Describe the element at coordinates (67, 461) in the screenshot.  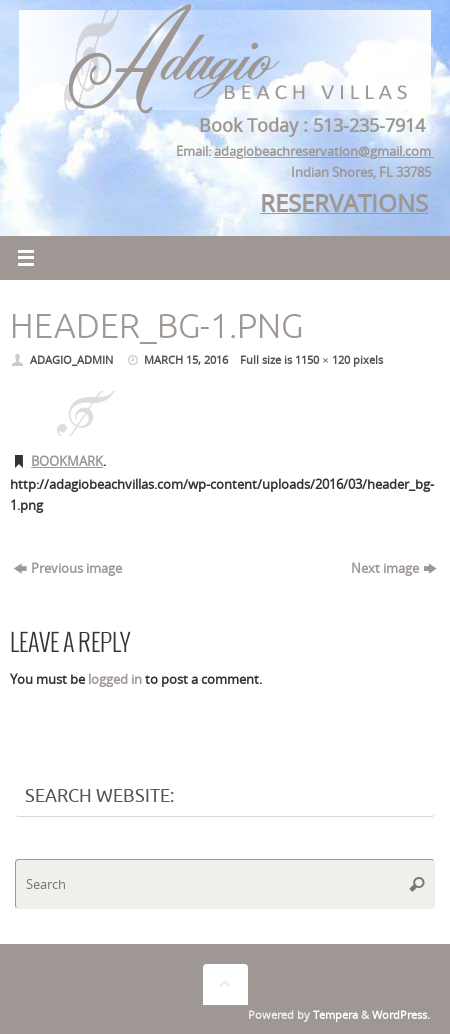
I see `Bookmark` at that location.